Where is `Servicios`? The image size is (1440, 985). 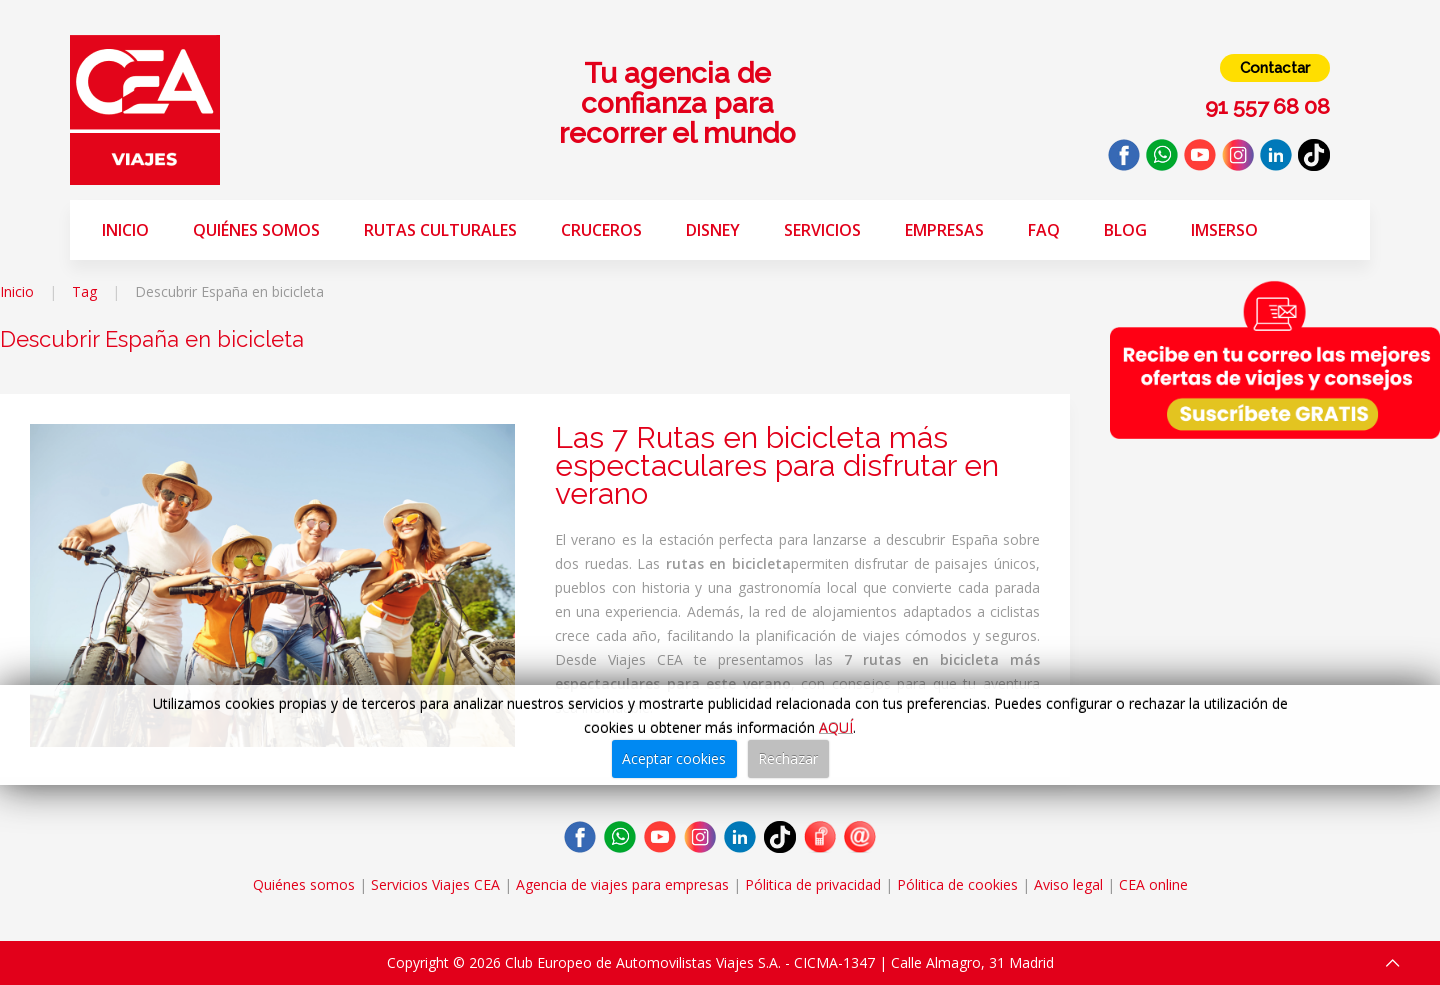
Servicios is located at coordinates (822, 230).